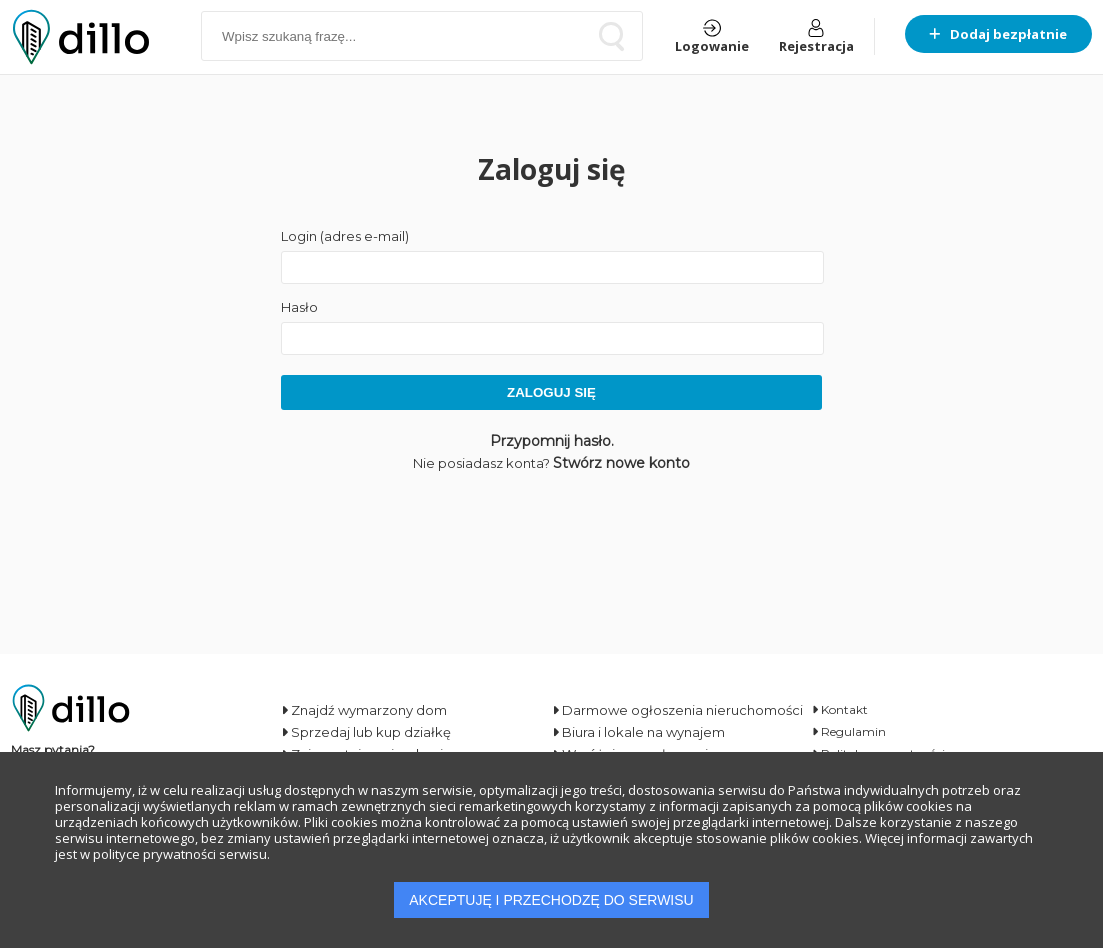  I want to click on Logowanie, so click(712, 37).